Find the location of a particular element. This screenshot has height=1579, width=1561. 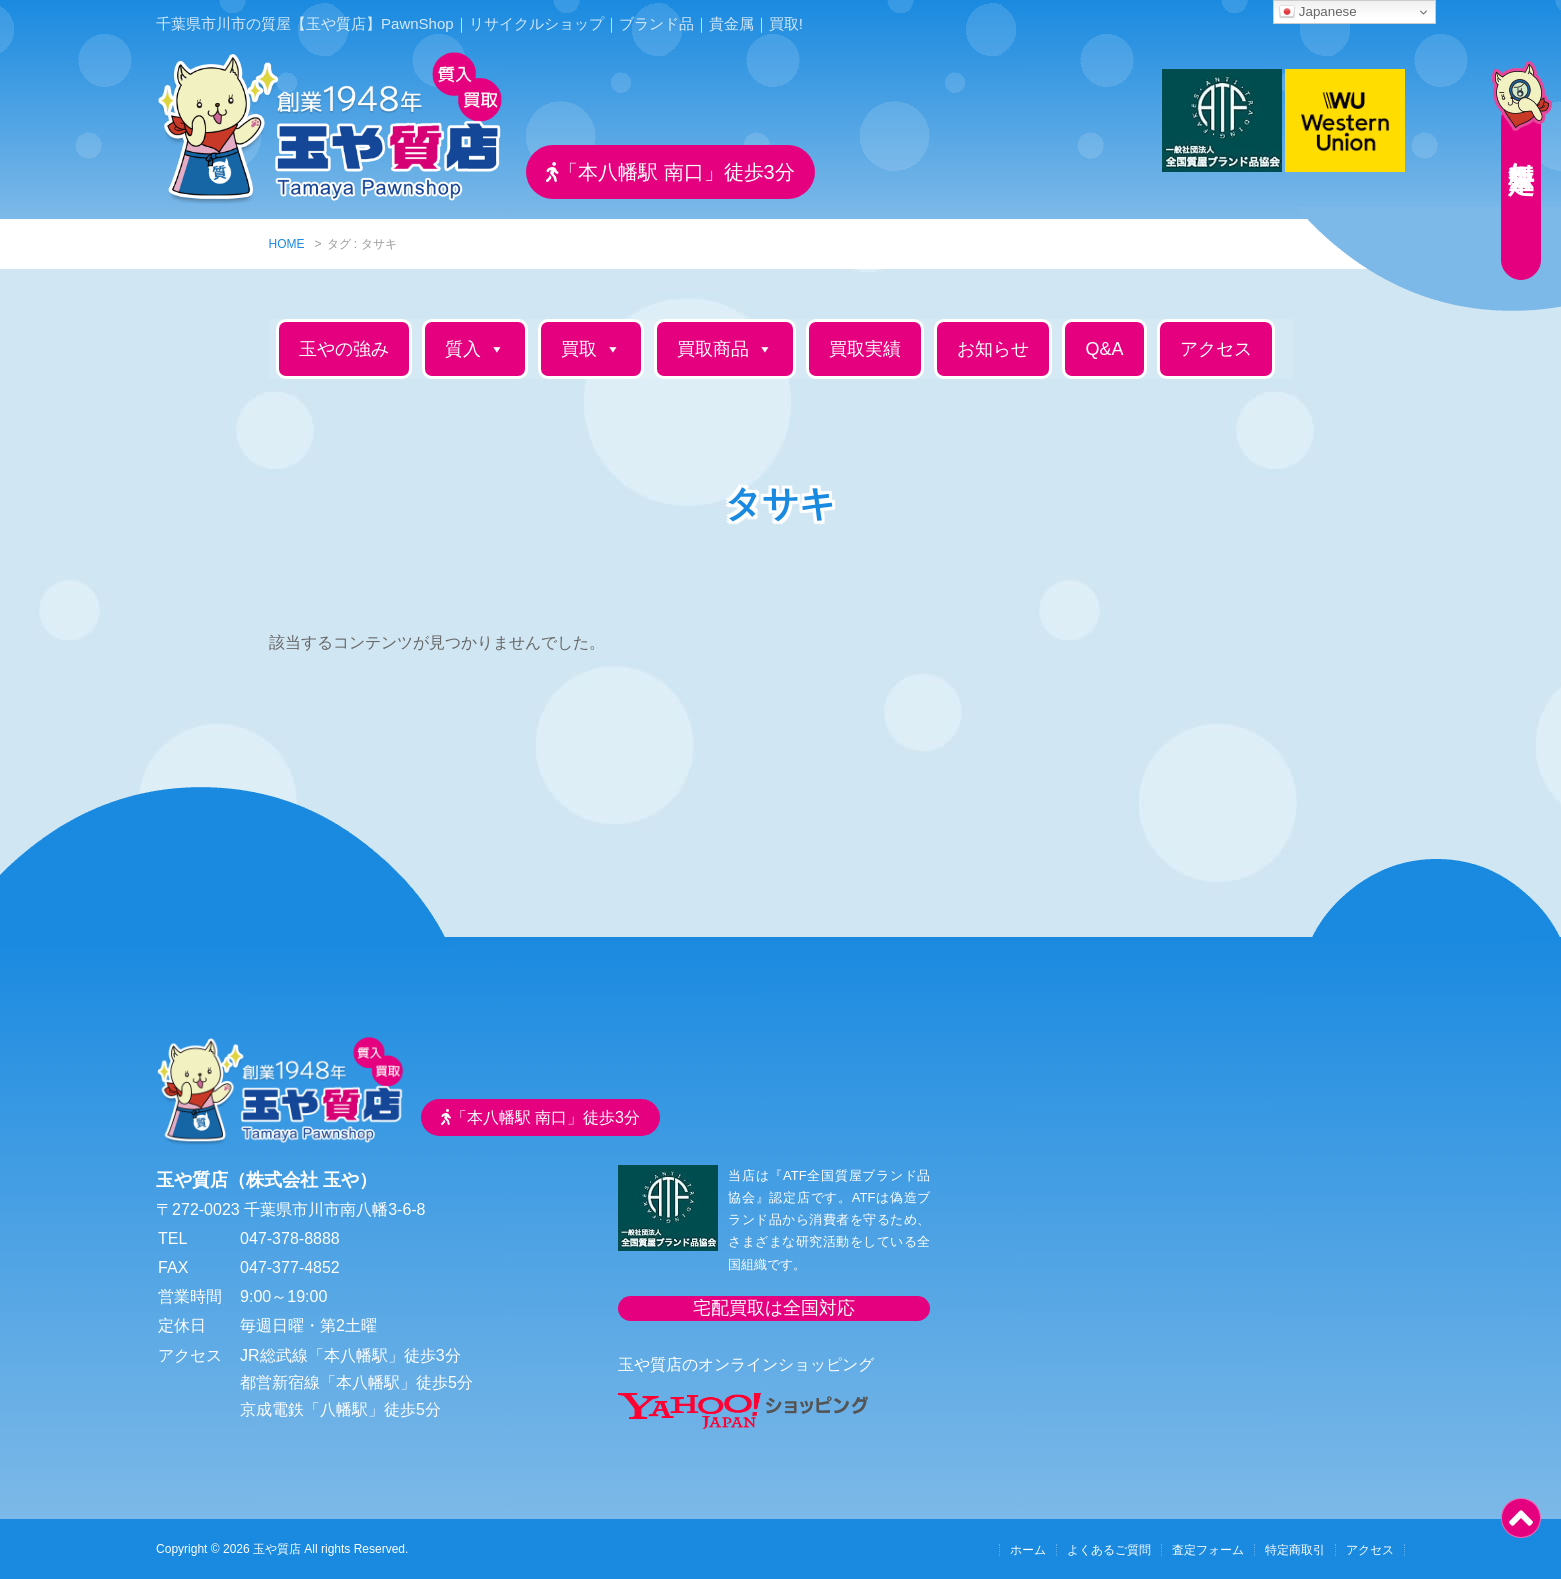

買取 is located at coordinates (591, 349).